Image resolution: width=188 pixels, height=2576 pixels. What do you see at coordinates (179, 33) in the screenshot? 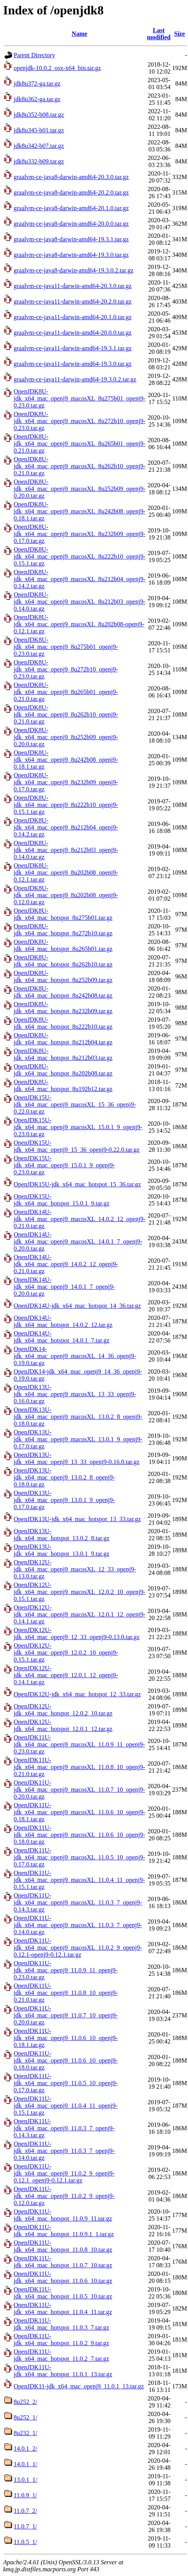
I see `Size` at bounding box center [179, 33].